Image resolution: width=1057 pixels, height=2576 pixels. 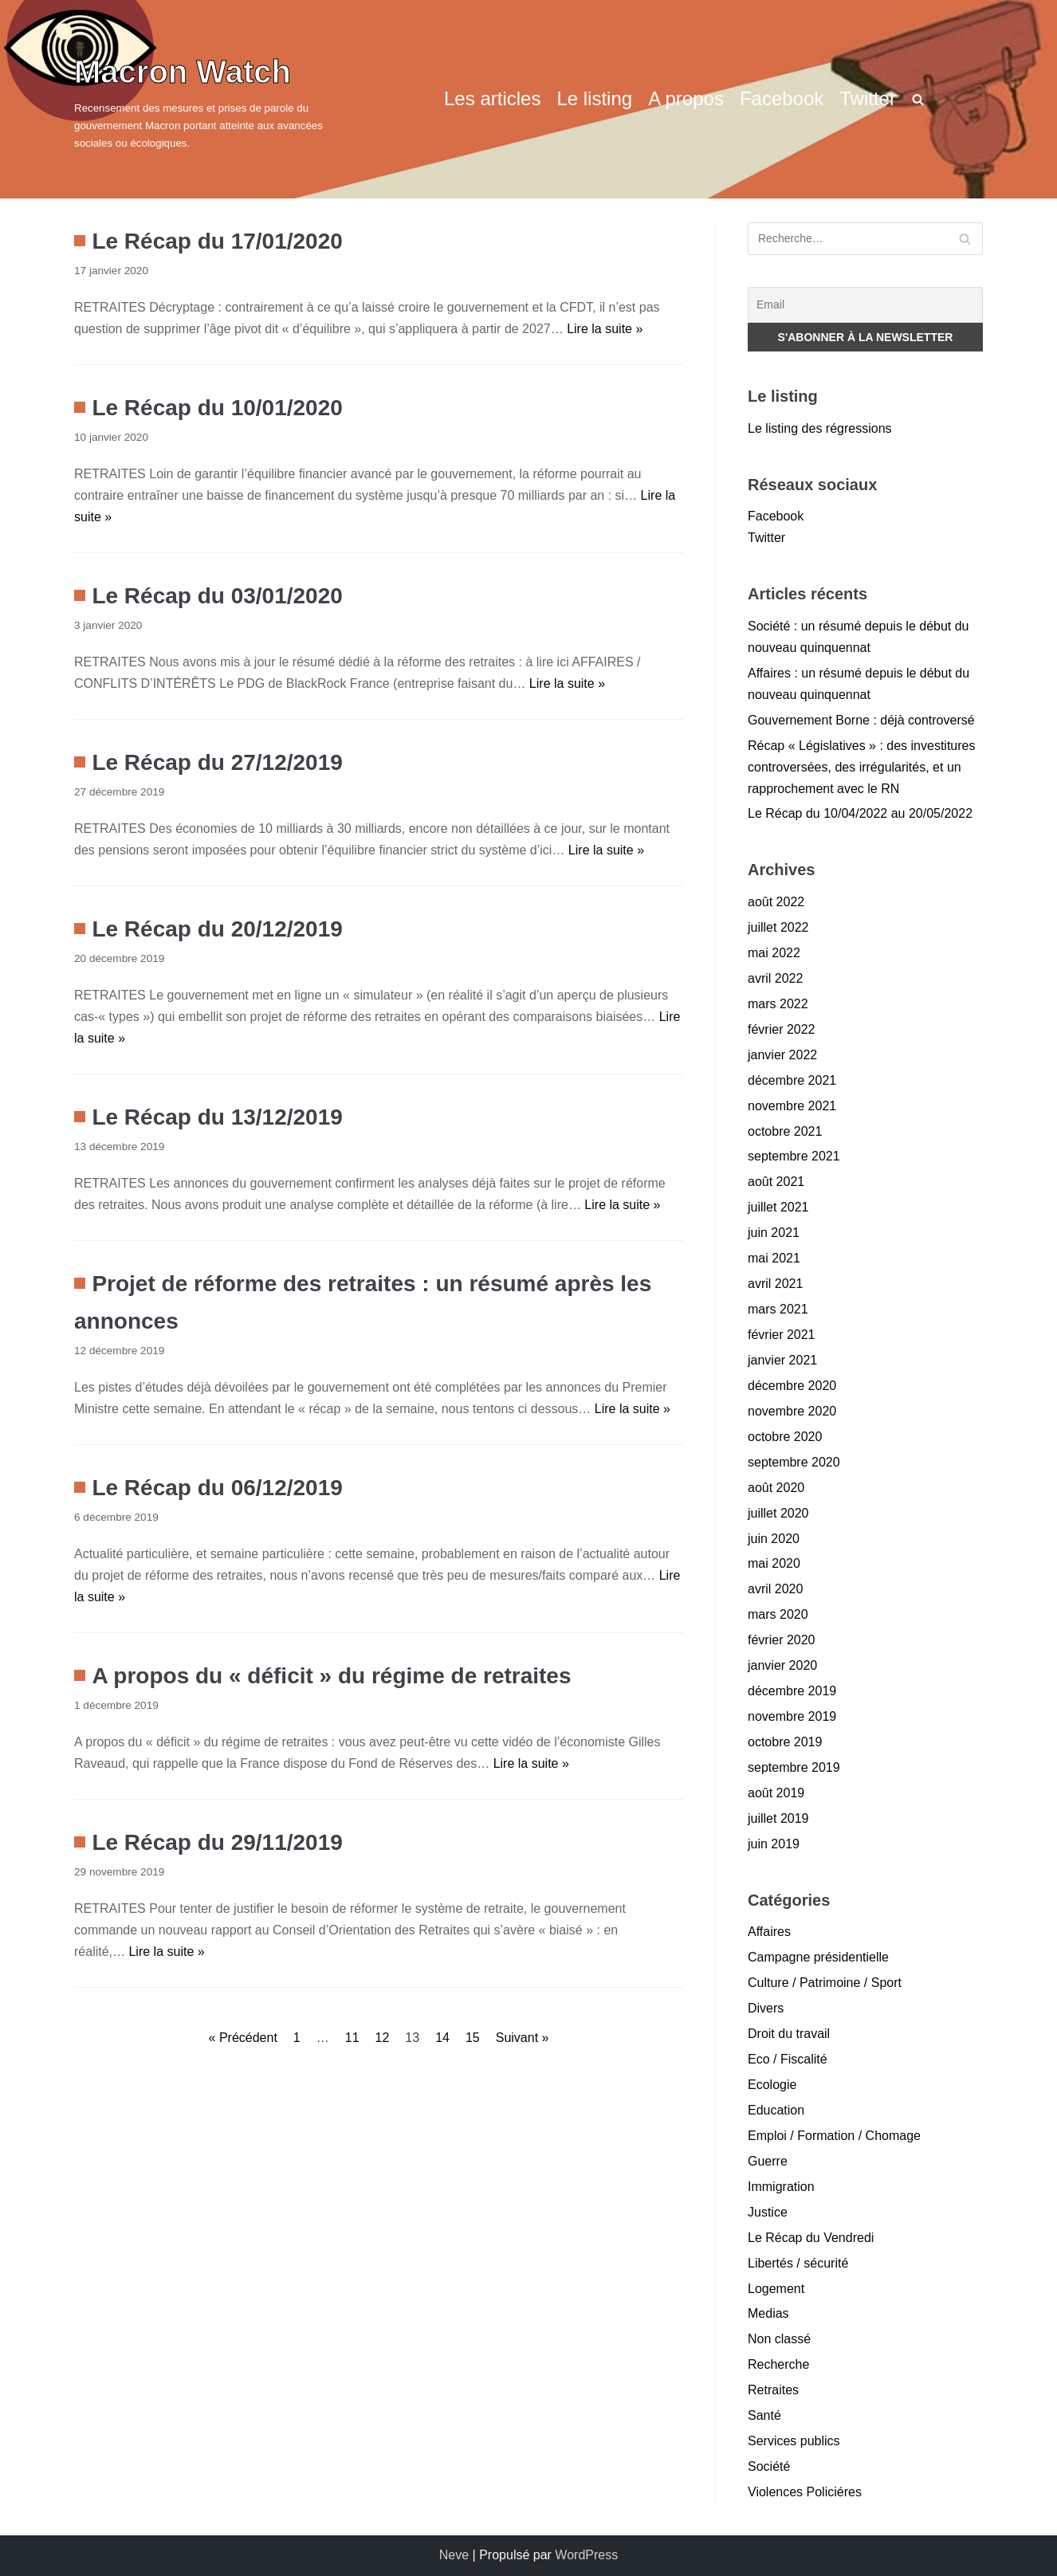 I want to click on Twitter, so click(x=867, y=98).